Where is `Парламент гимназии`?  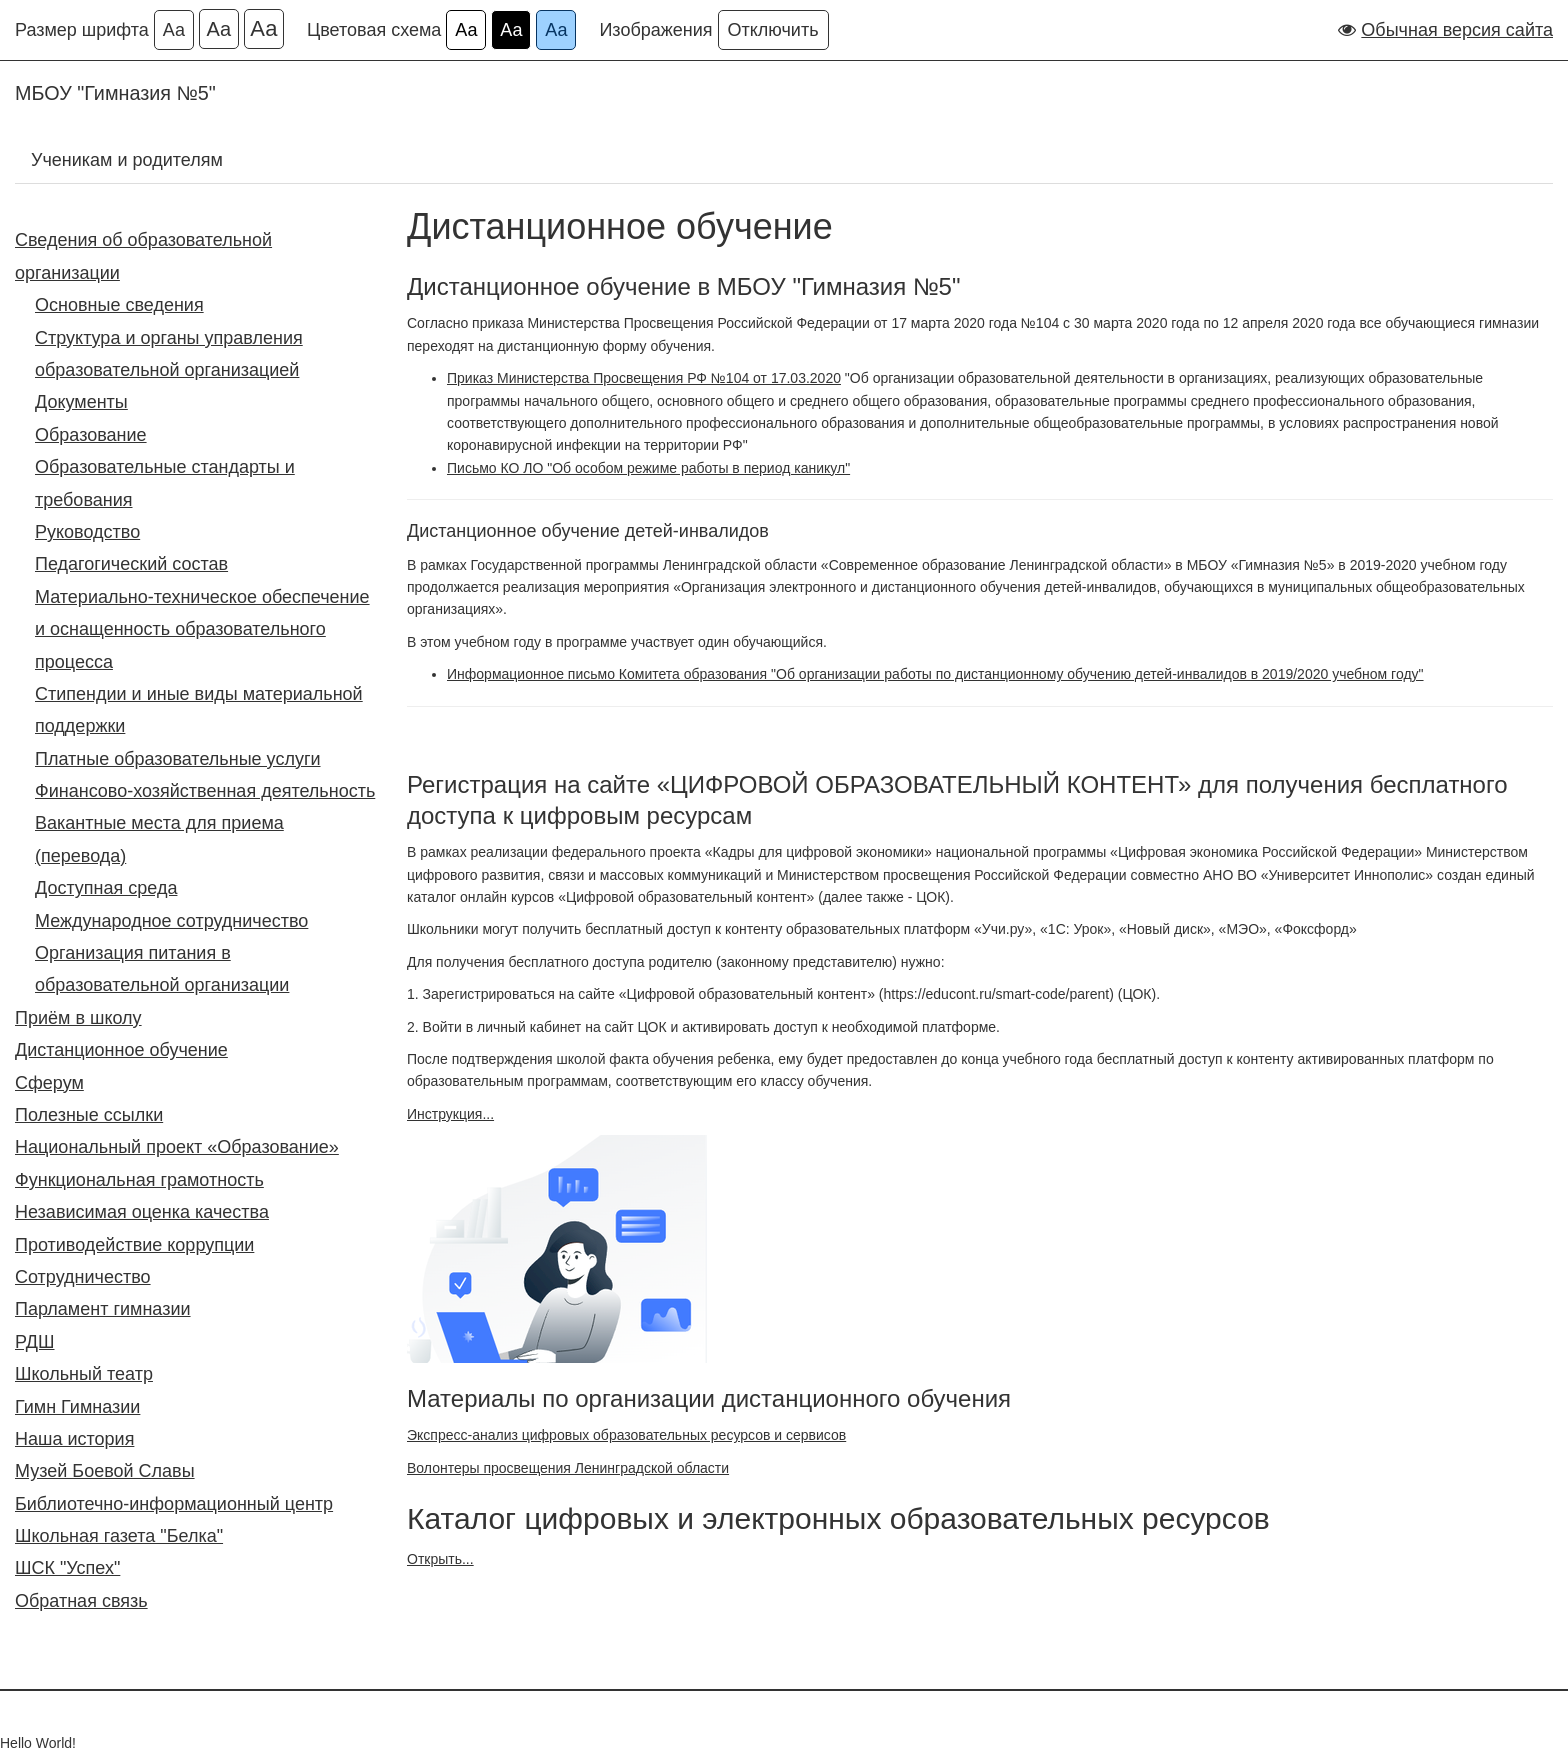 Парламент гимназии is located at coordinates (103, 1309).